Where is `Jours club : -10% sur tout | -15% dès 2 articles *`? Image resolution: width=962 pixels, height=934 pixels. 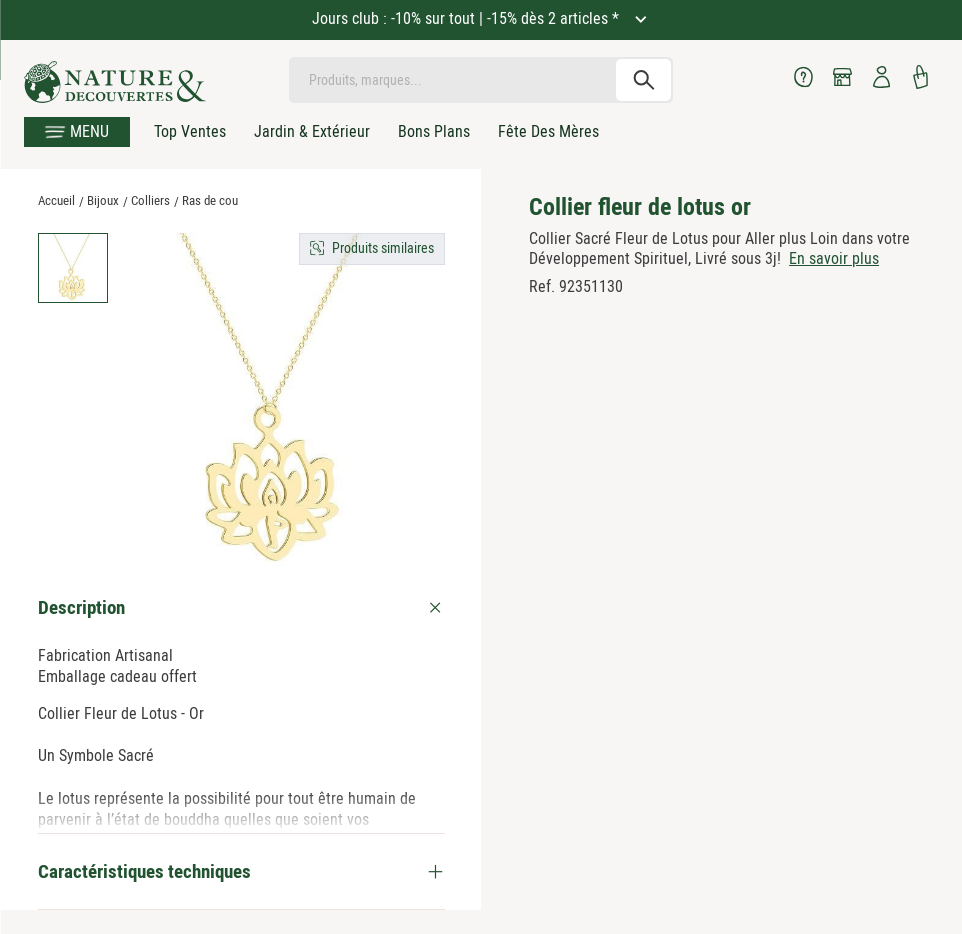
Jours club : -10% sur tout | -15% dès 2 articles * is located at coordinates (467, 18).